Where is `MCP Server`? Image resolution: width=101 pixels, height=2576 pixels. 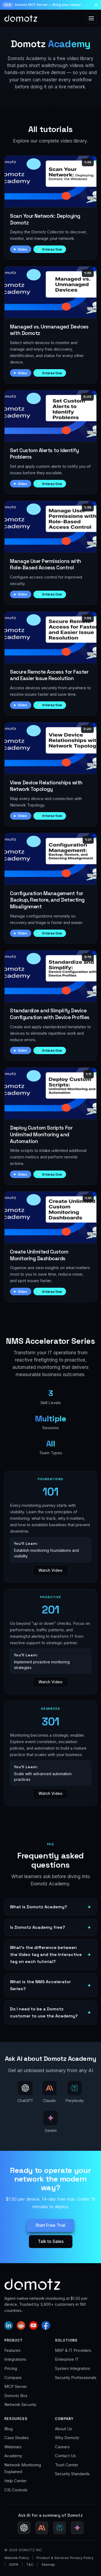 MCP Server is located at coordinates (15, 2386).